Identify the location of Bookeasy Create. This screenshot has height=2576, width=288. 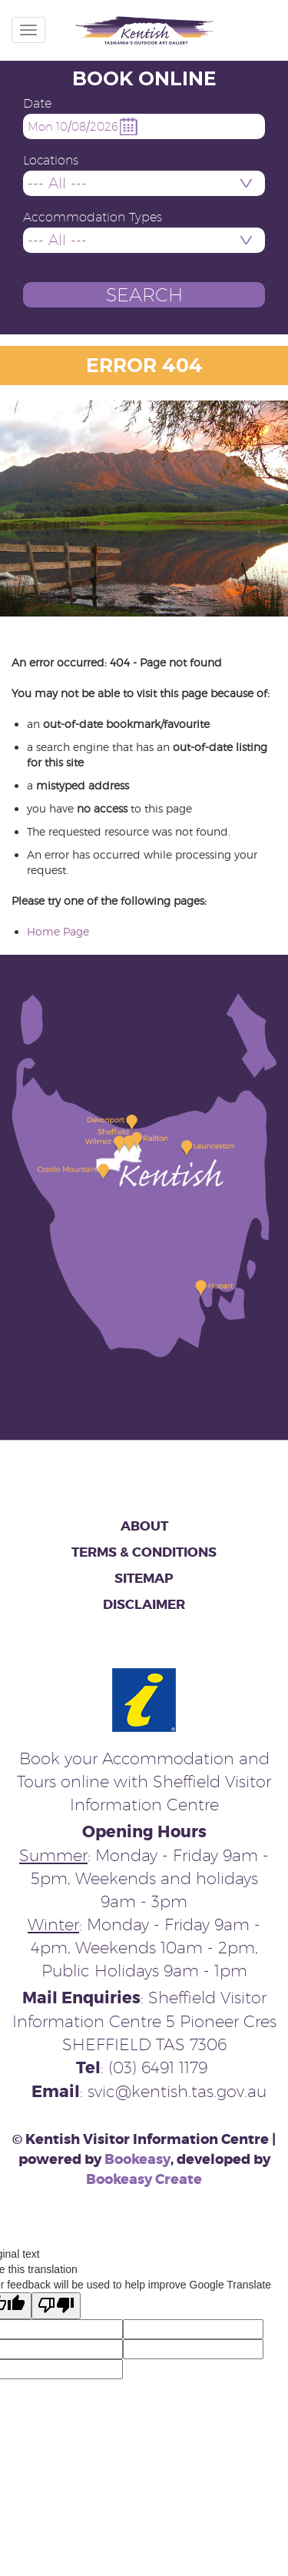
(144, 2179).